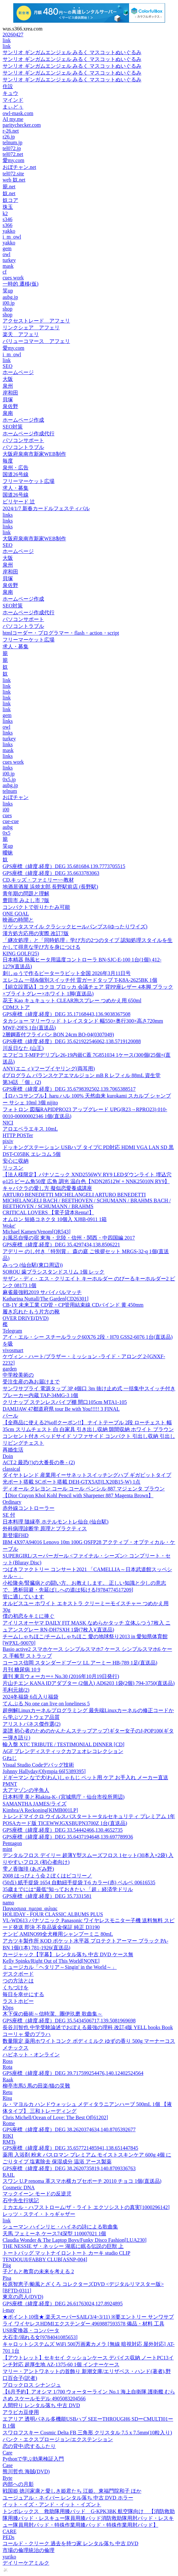 Image resolution: width=178 pixels, height=2576 pixels. What do you see at coordinates (8, 379) in the screenshot?
I see `大阪` at bounding box center [8, 379].